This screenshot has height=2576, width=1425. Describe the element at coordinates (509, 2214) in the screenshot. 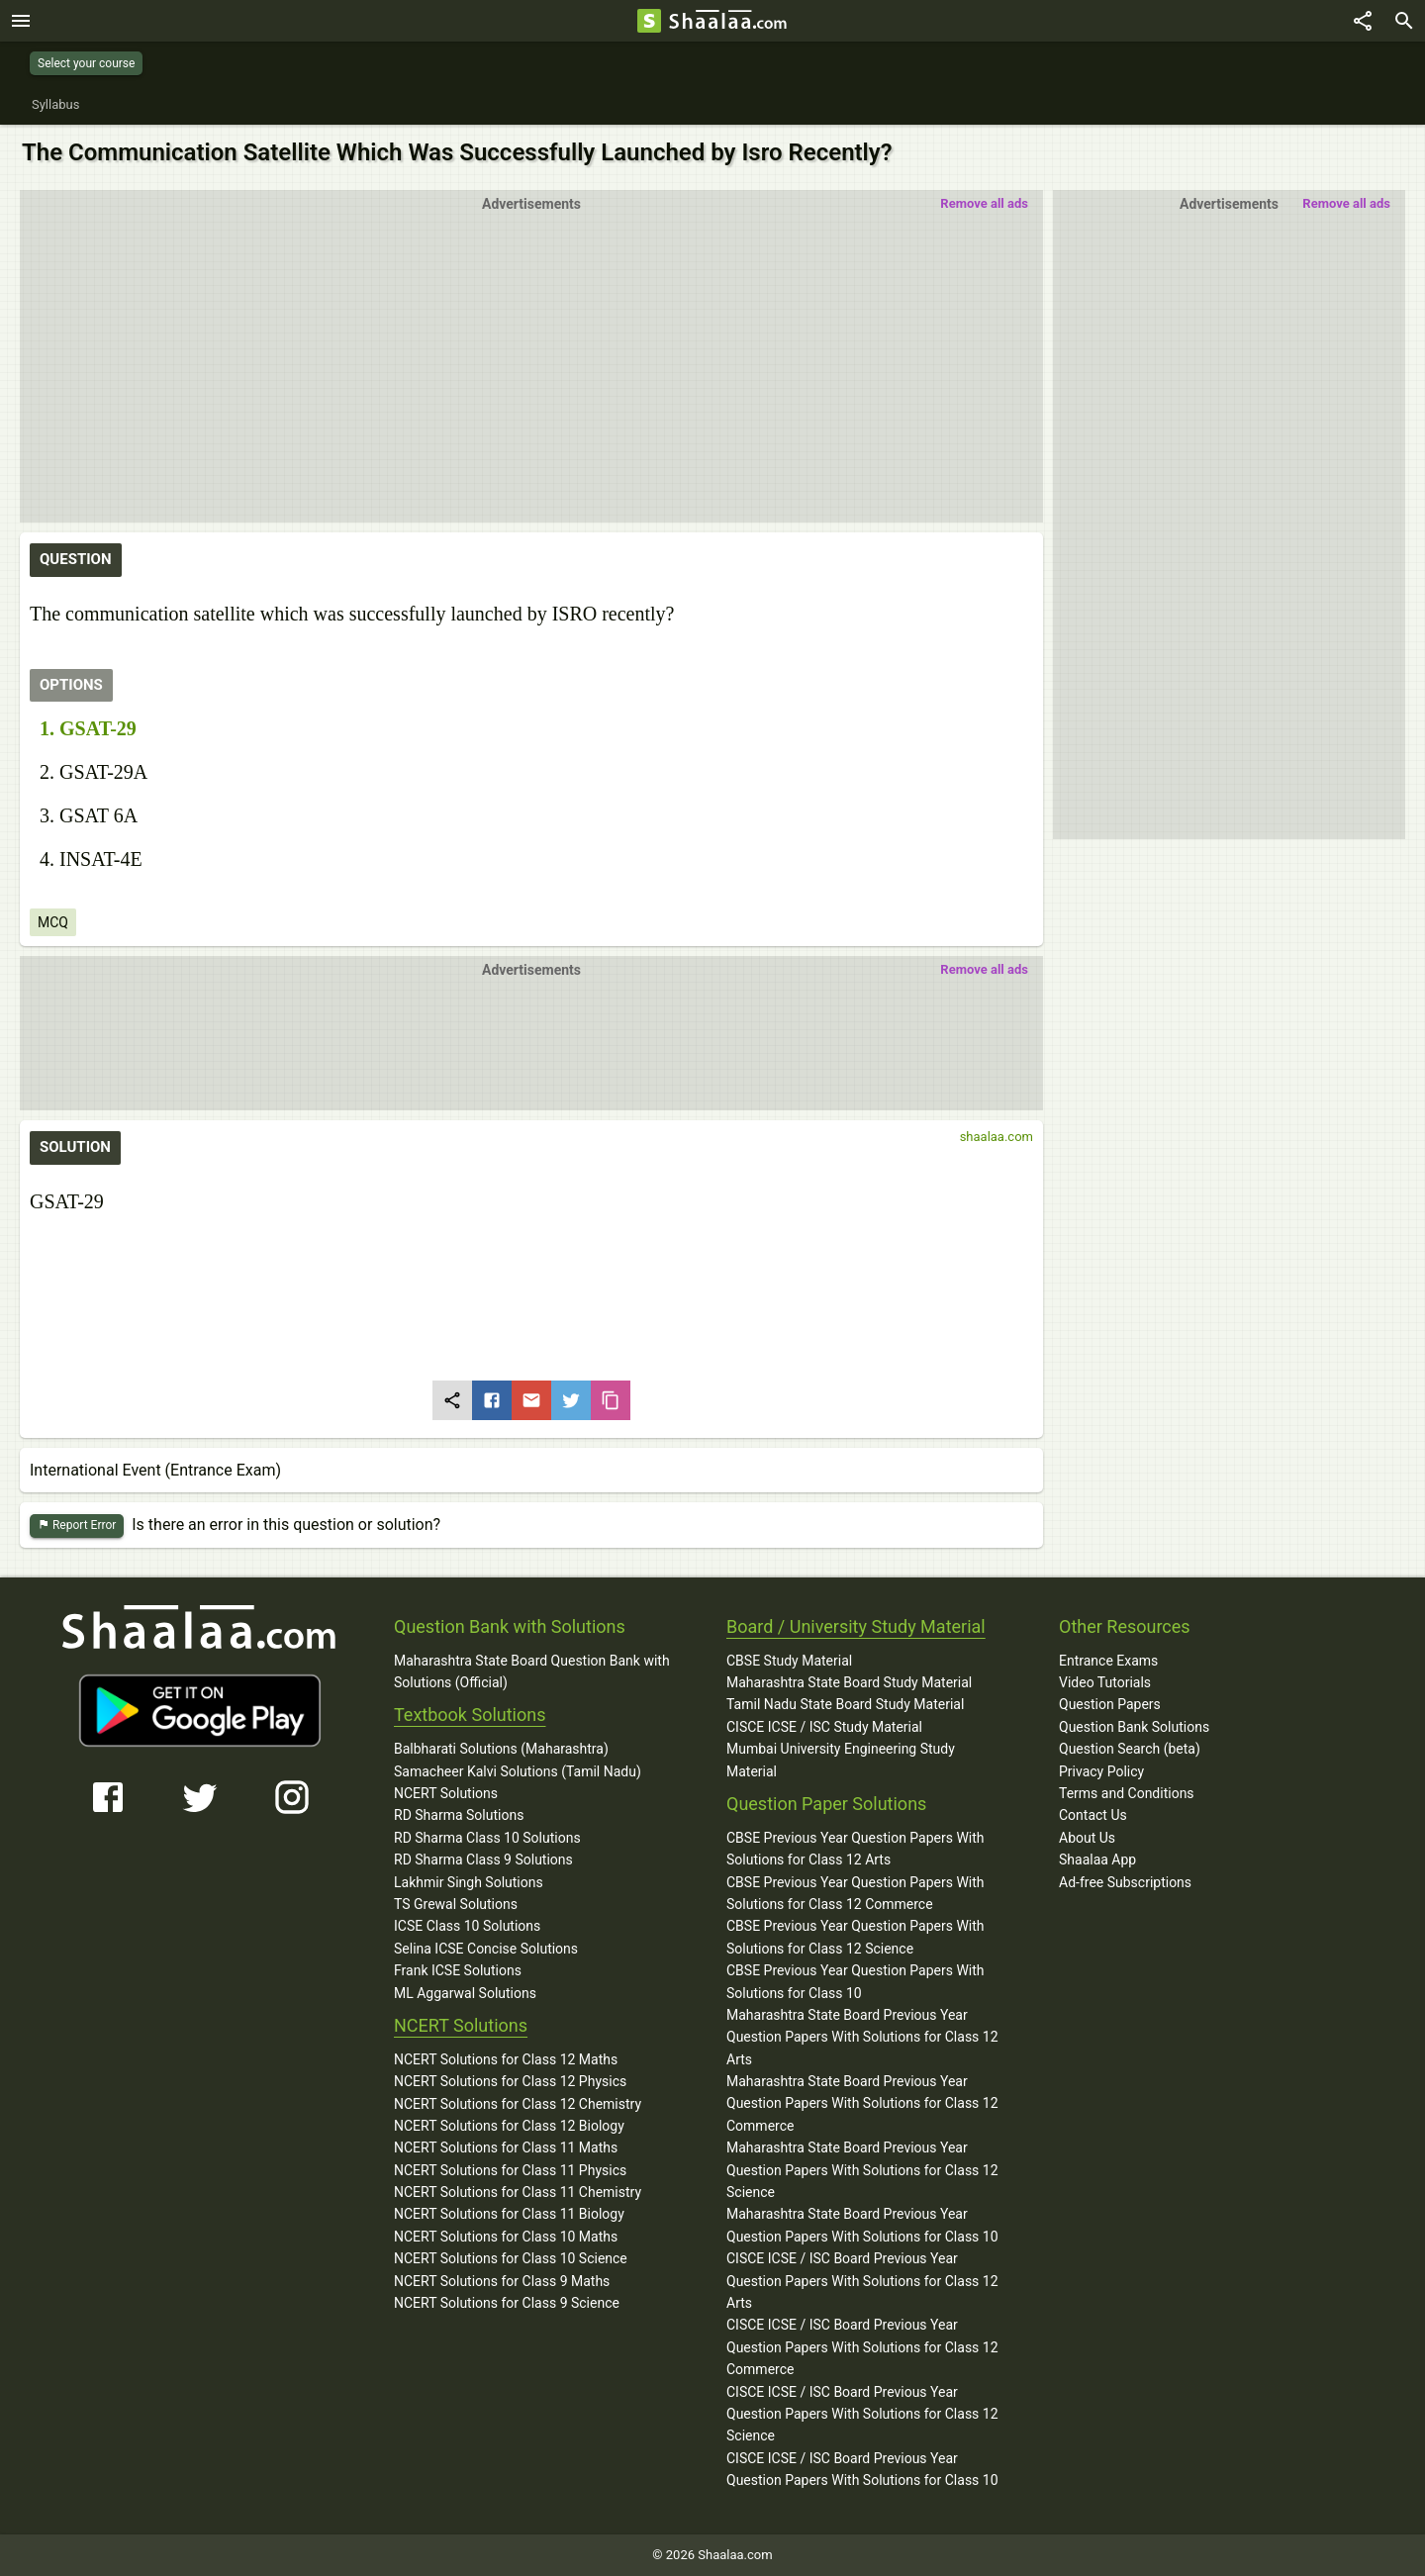

I see `NCERT Solutions for Class 11 Biology` at that location.